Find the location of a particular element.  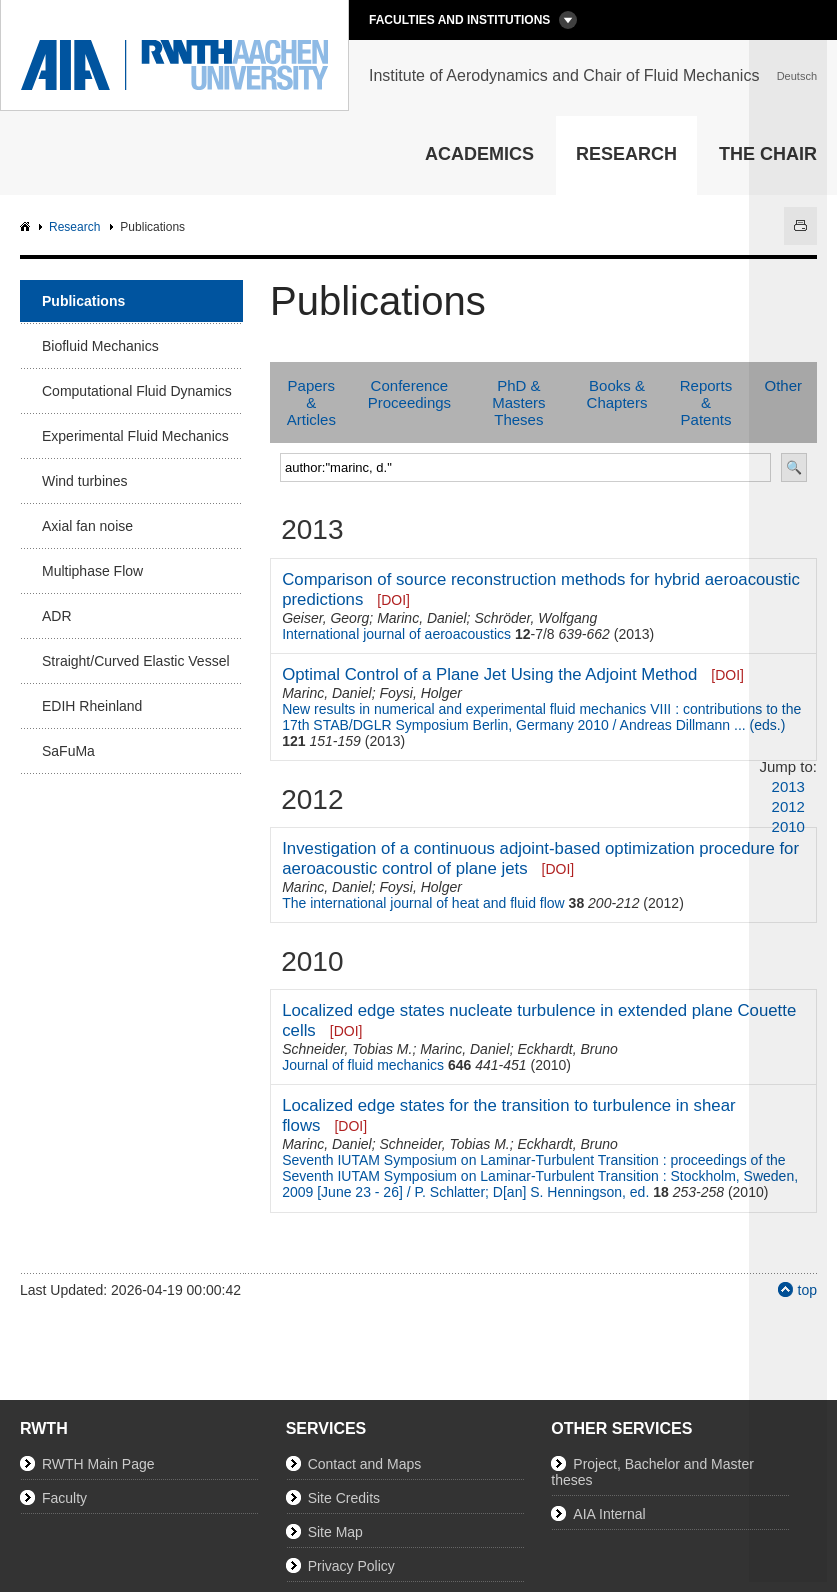

2013 is located at coordinates (788, 786).